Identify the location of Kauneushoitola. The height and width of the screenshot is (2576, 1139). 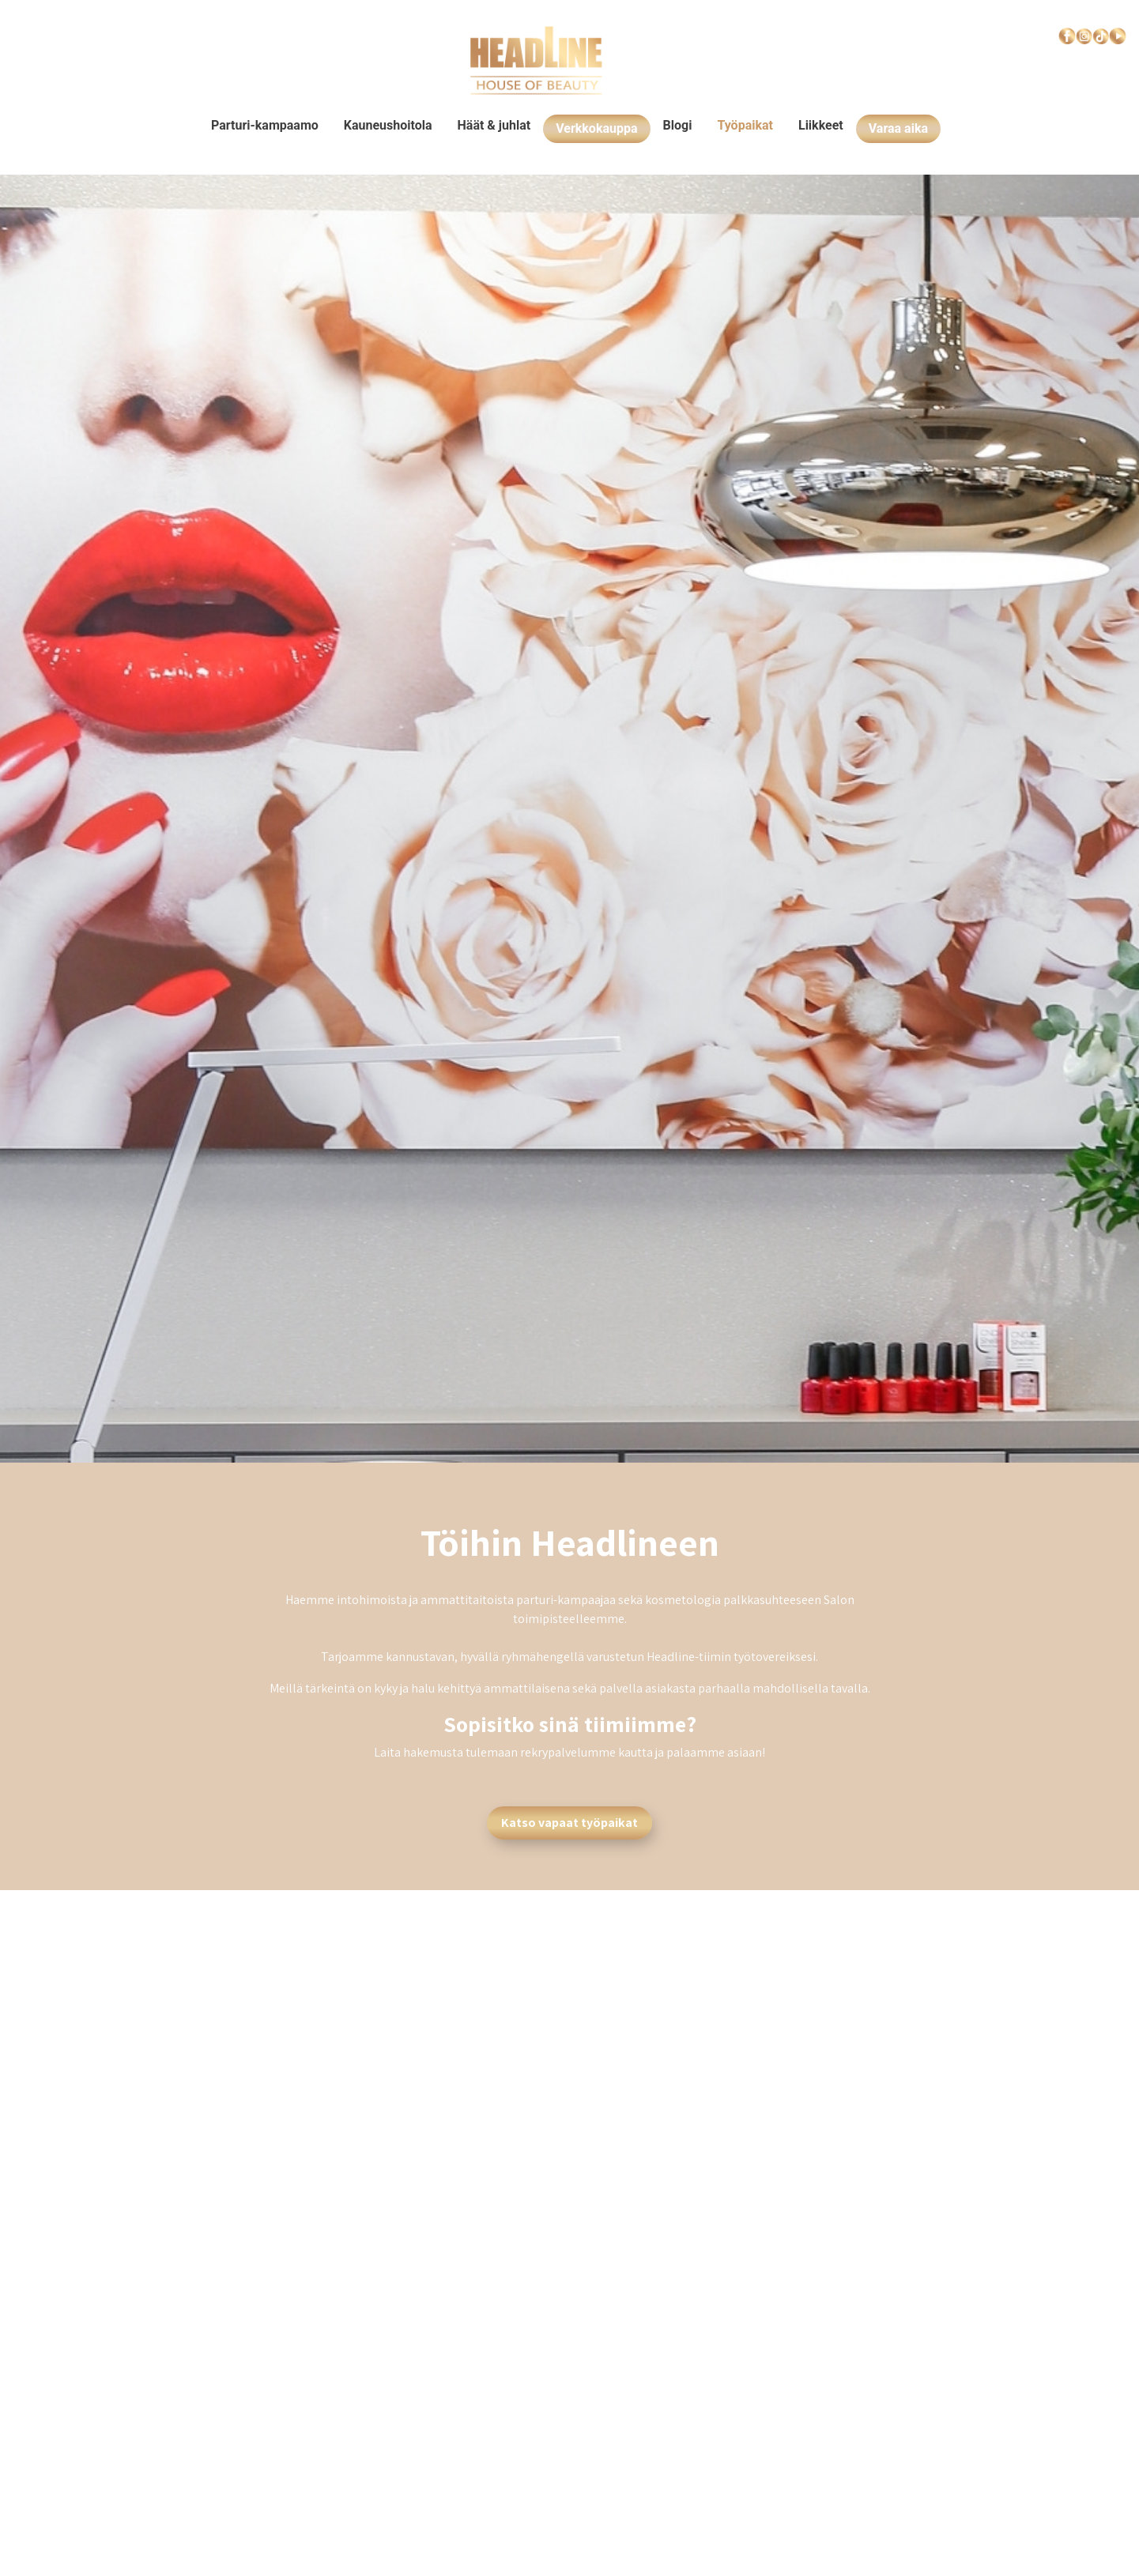
(388, 125).